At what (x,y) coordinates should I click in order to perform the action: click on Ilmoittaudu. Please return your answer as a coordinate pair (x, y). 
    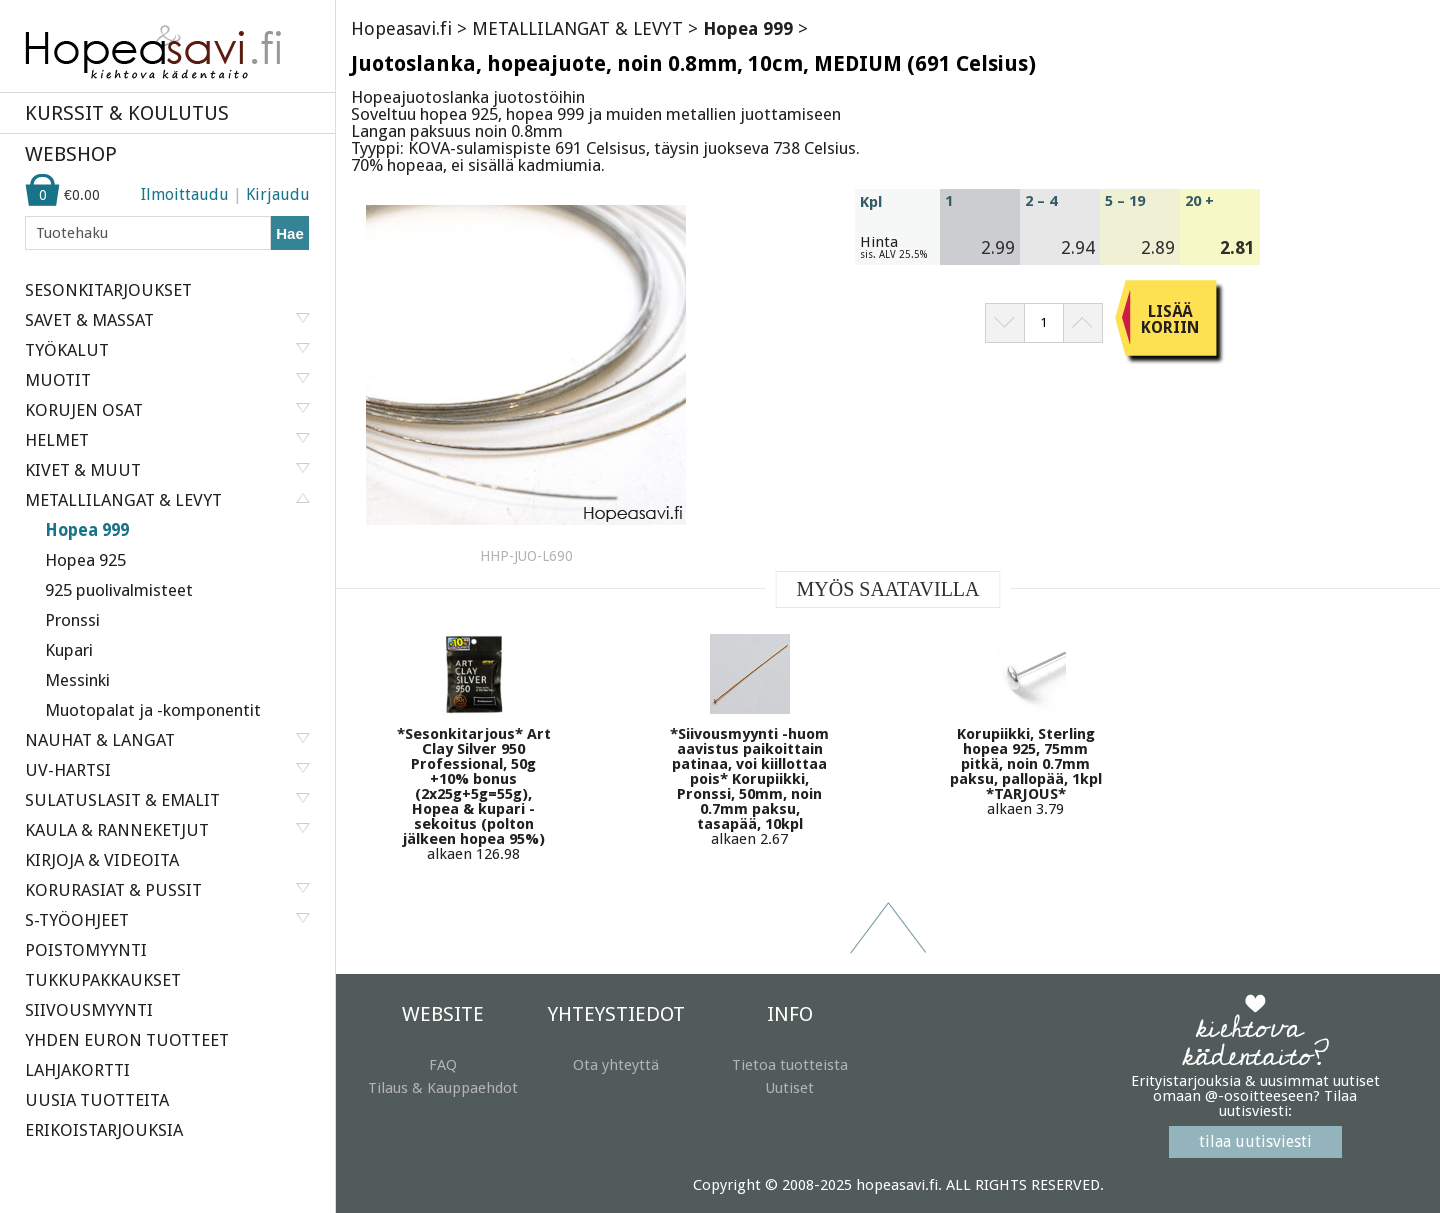
    Looking at the image, I should click on (185, 194).